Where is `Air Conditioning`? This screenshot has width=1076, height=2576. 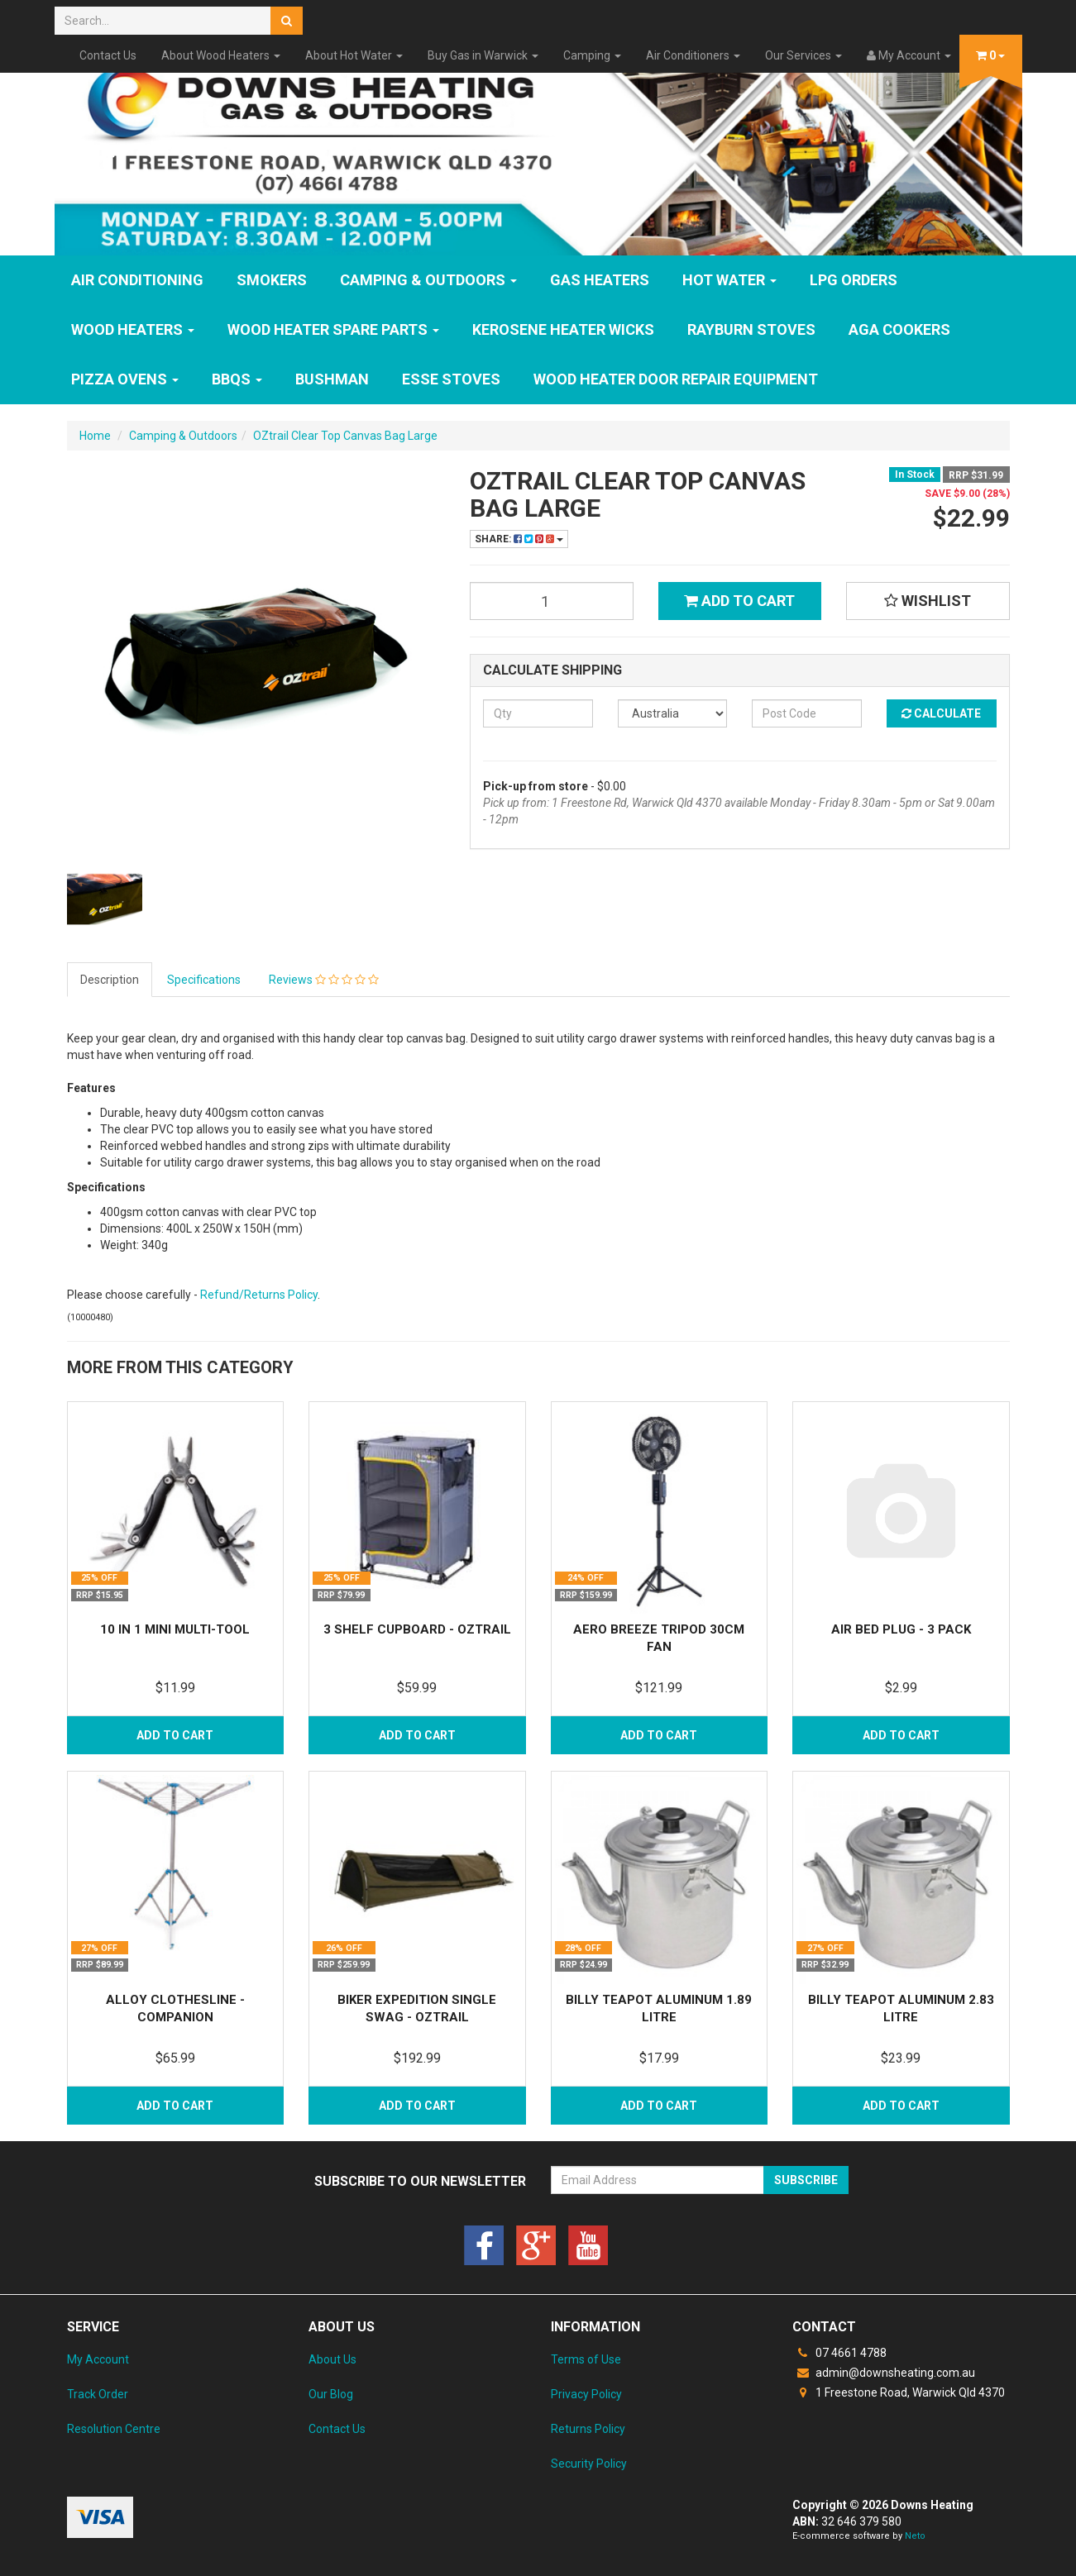 Air Conditioning is located at coordinates (137, 280).